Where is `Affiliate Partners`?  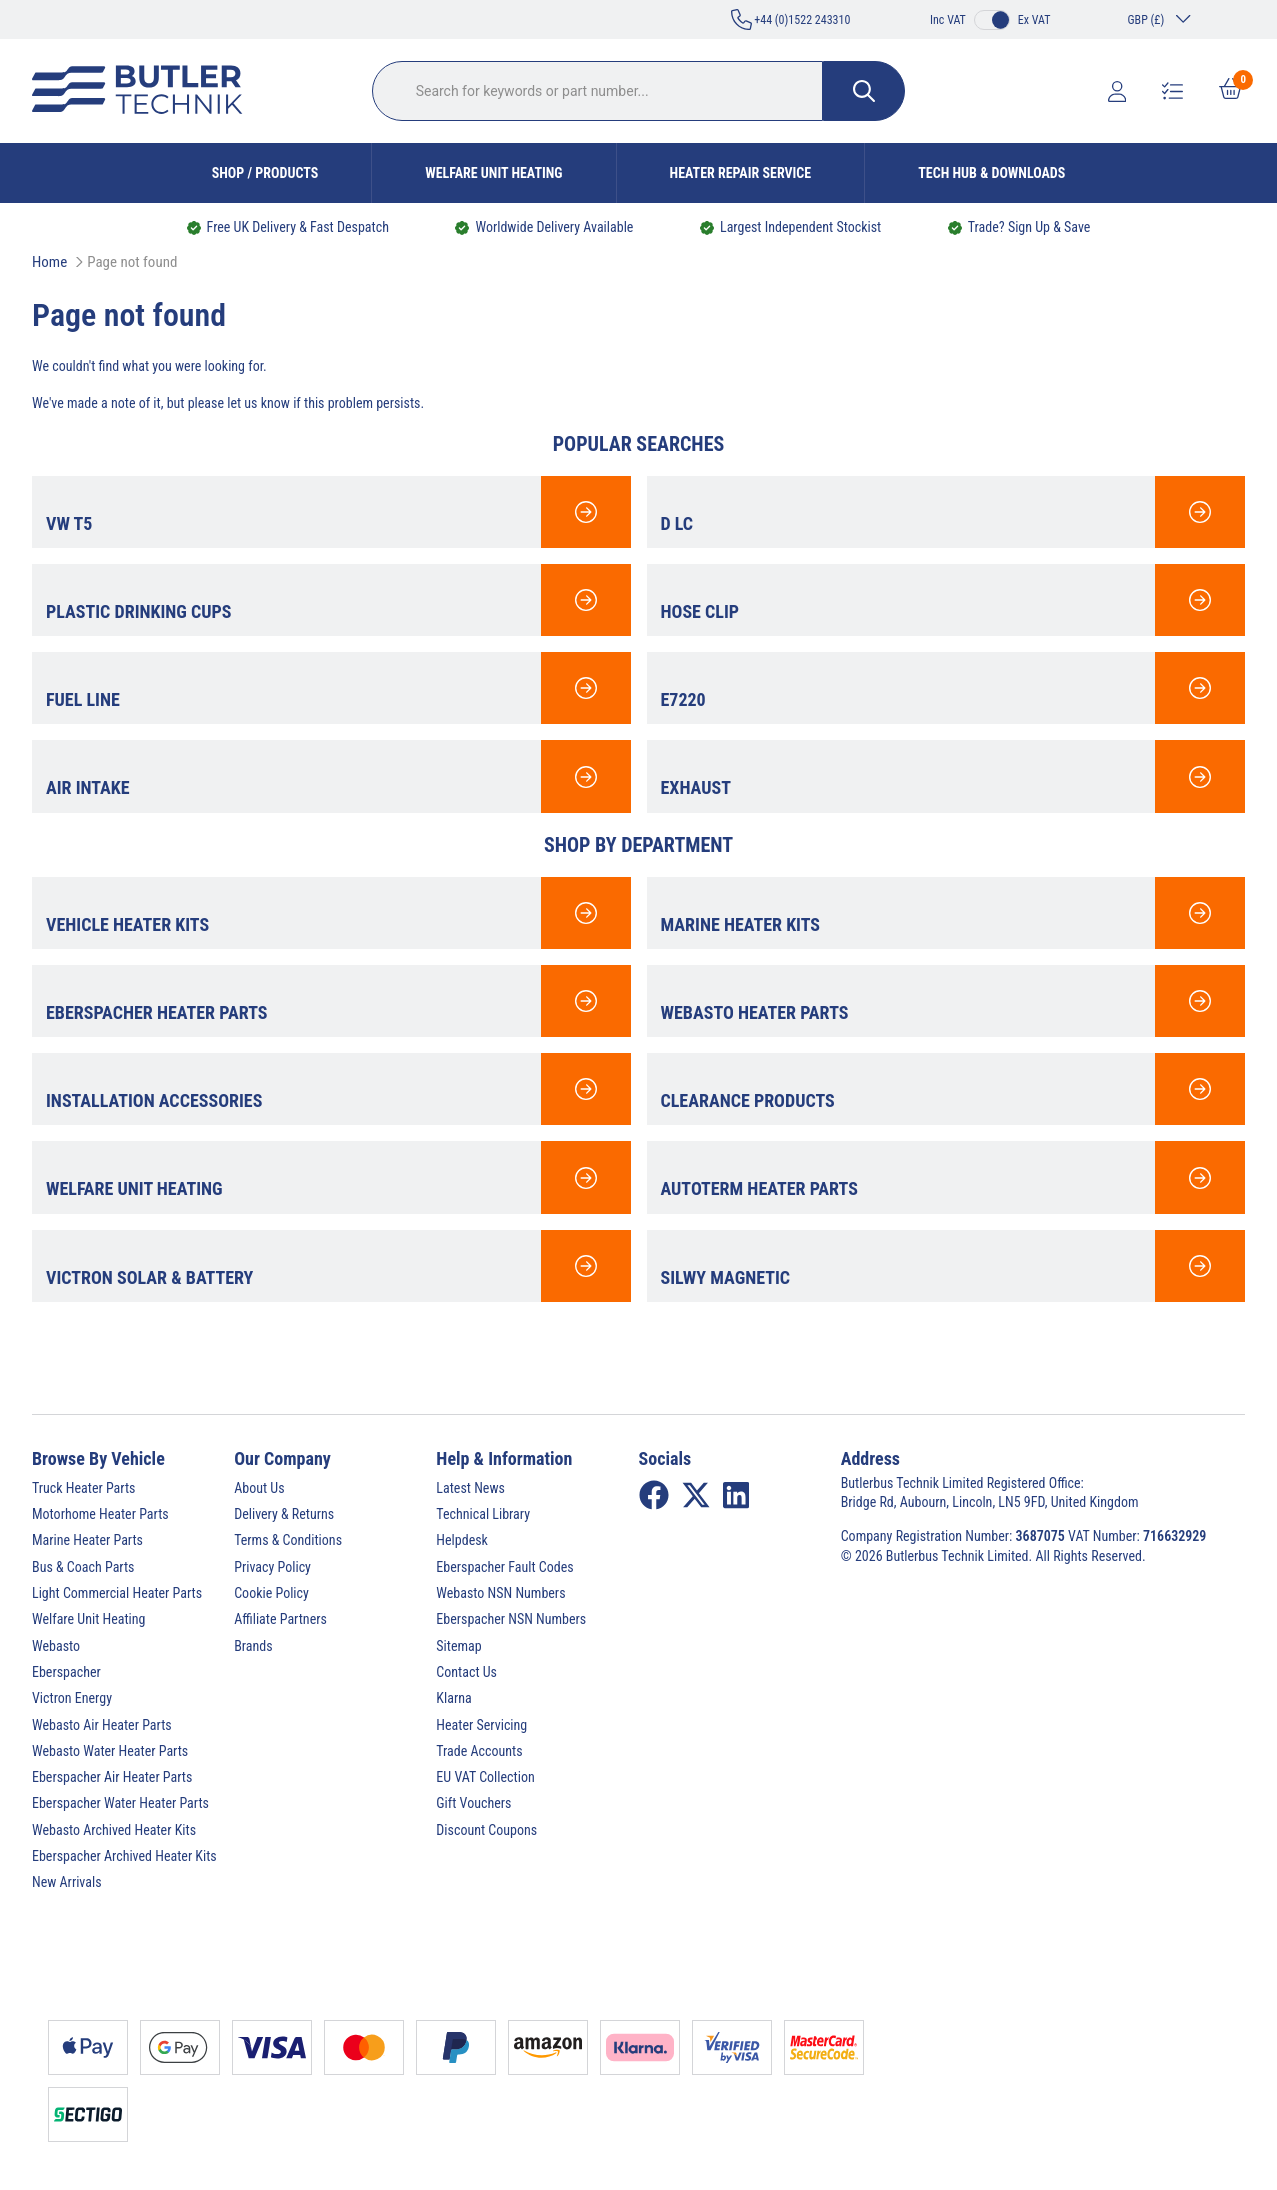
Affiliate Partners is located at coordinates (280, 1619).